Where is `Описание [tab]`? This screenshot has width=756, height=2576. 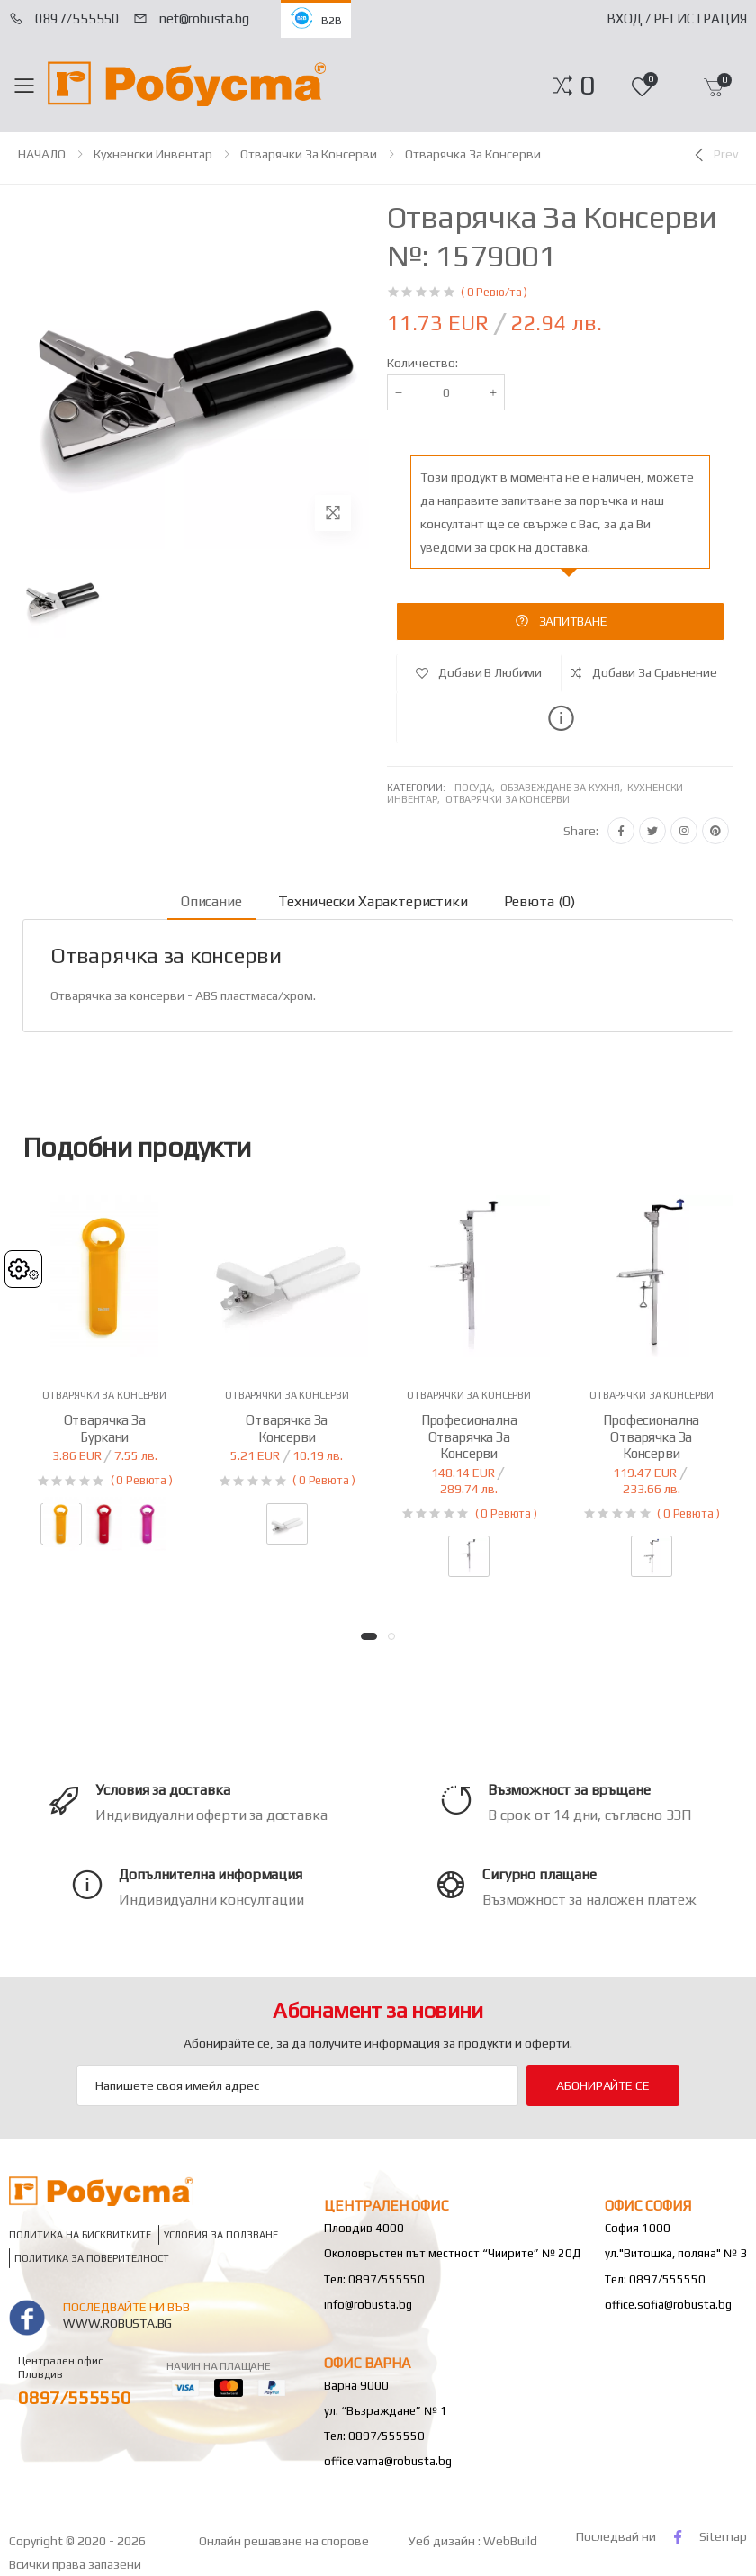
Описание [tab] is located at coordinates (211, 901).